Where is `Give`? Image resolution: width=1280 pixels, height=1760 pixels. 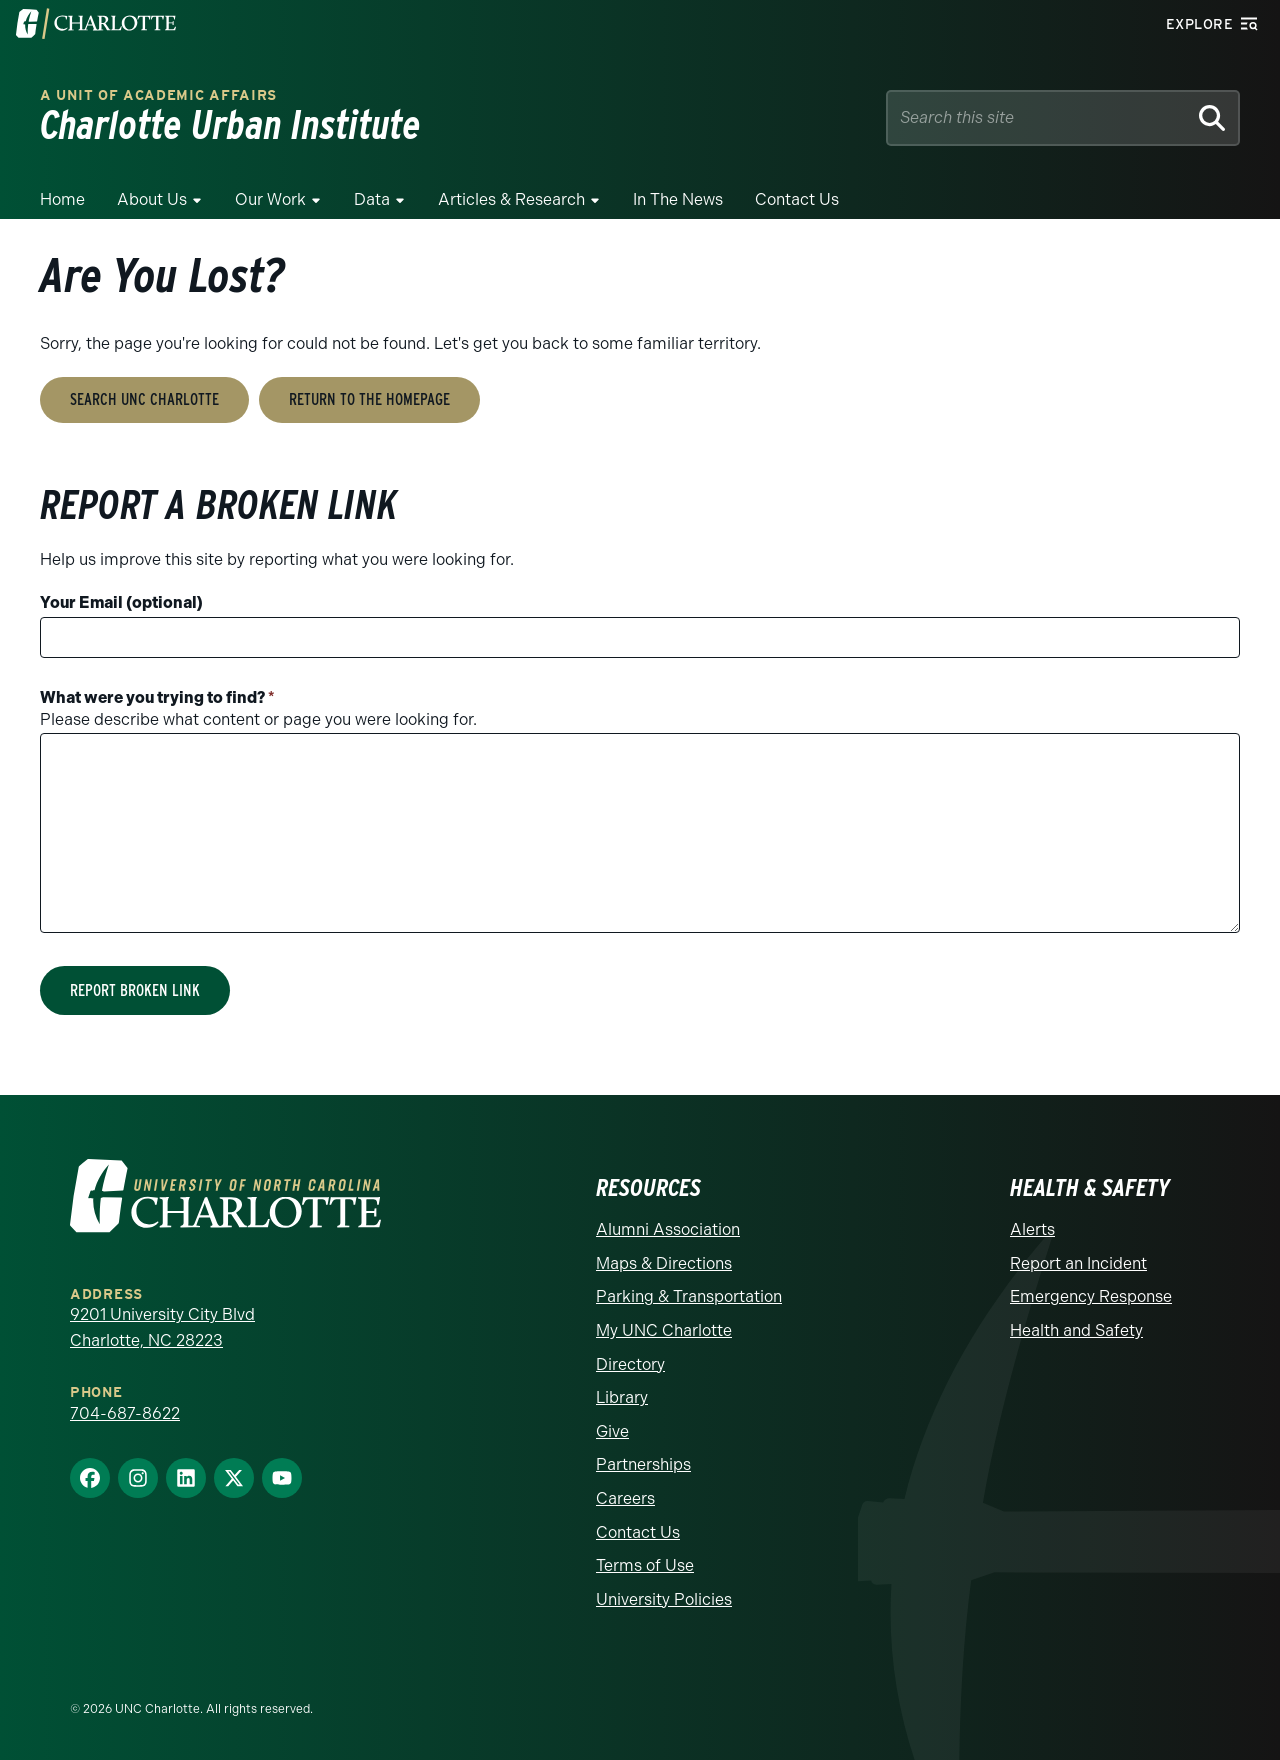 Give is located at coordinates (612, 1431).